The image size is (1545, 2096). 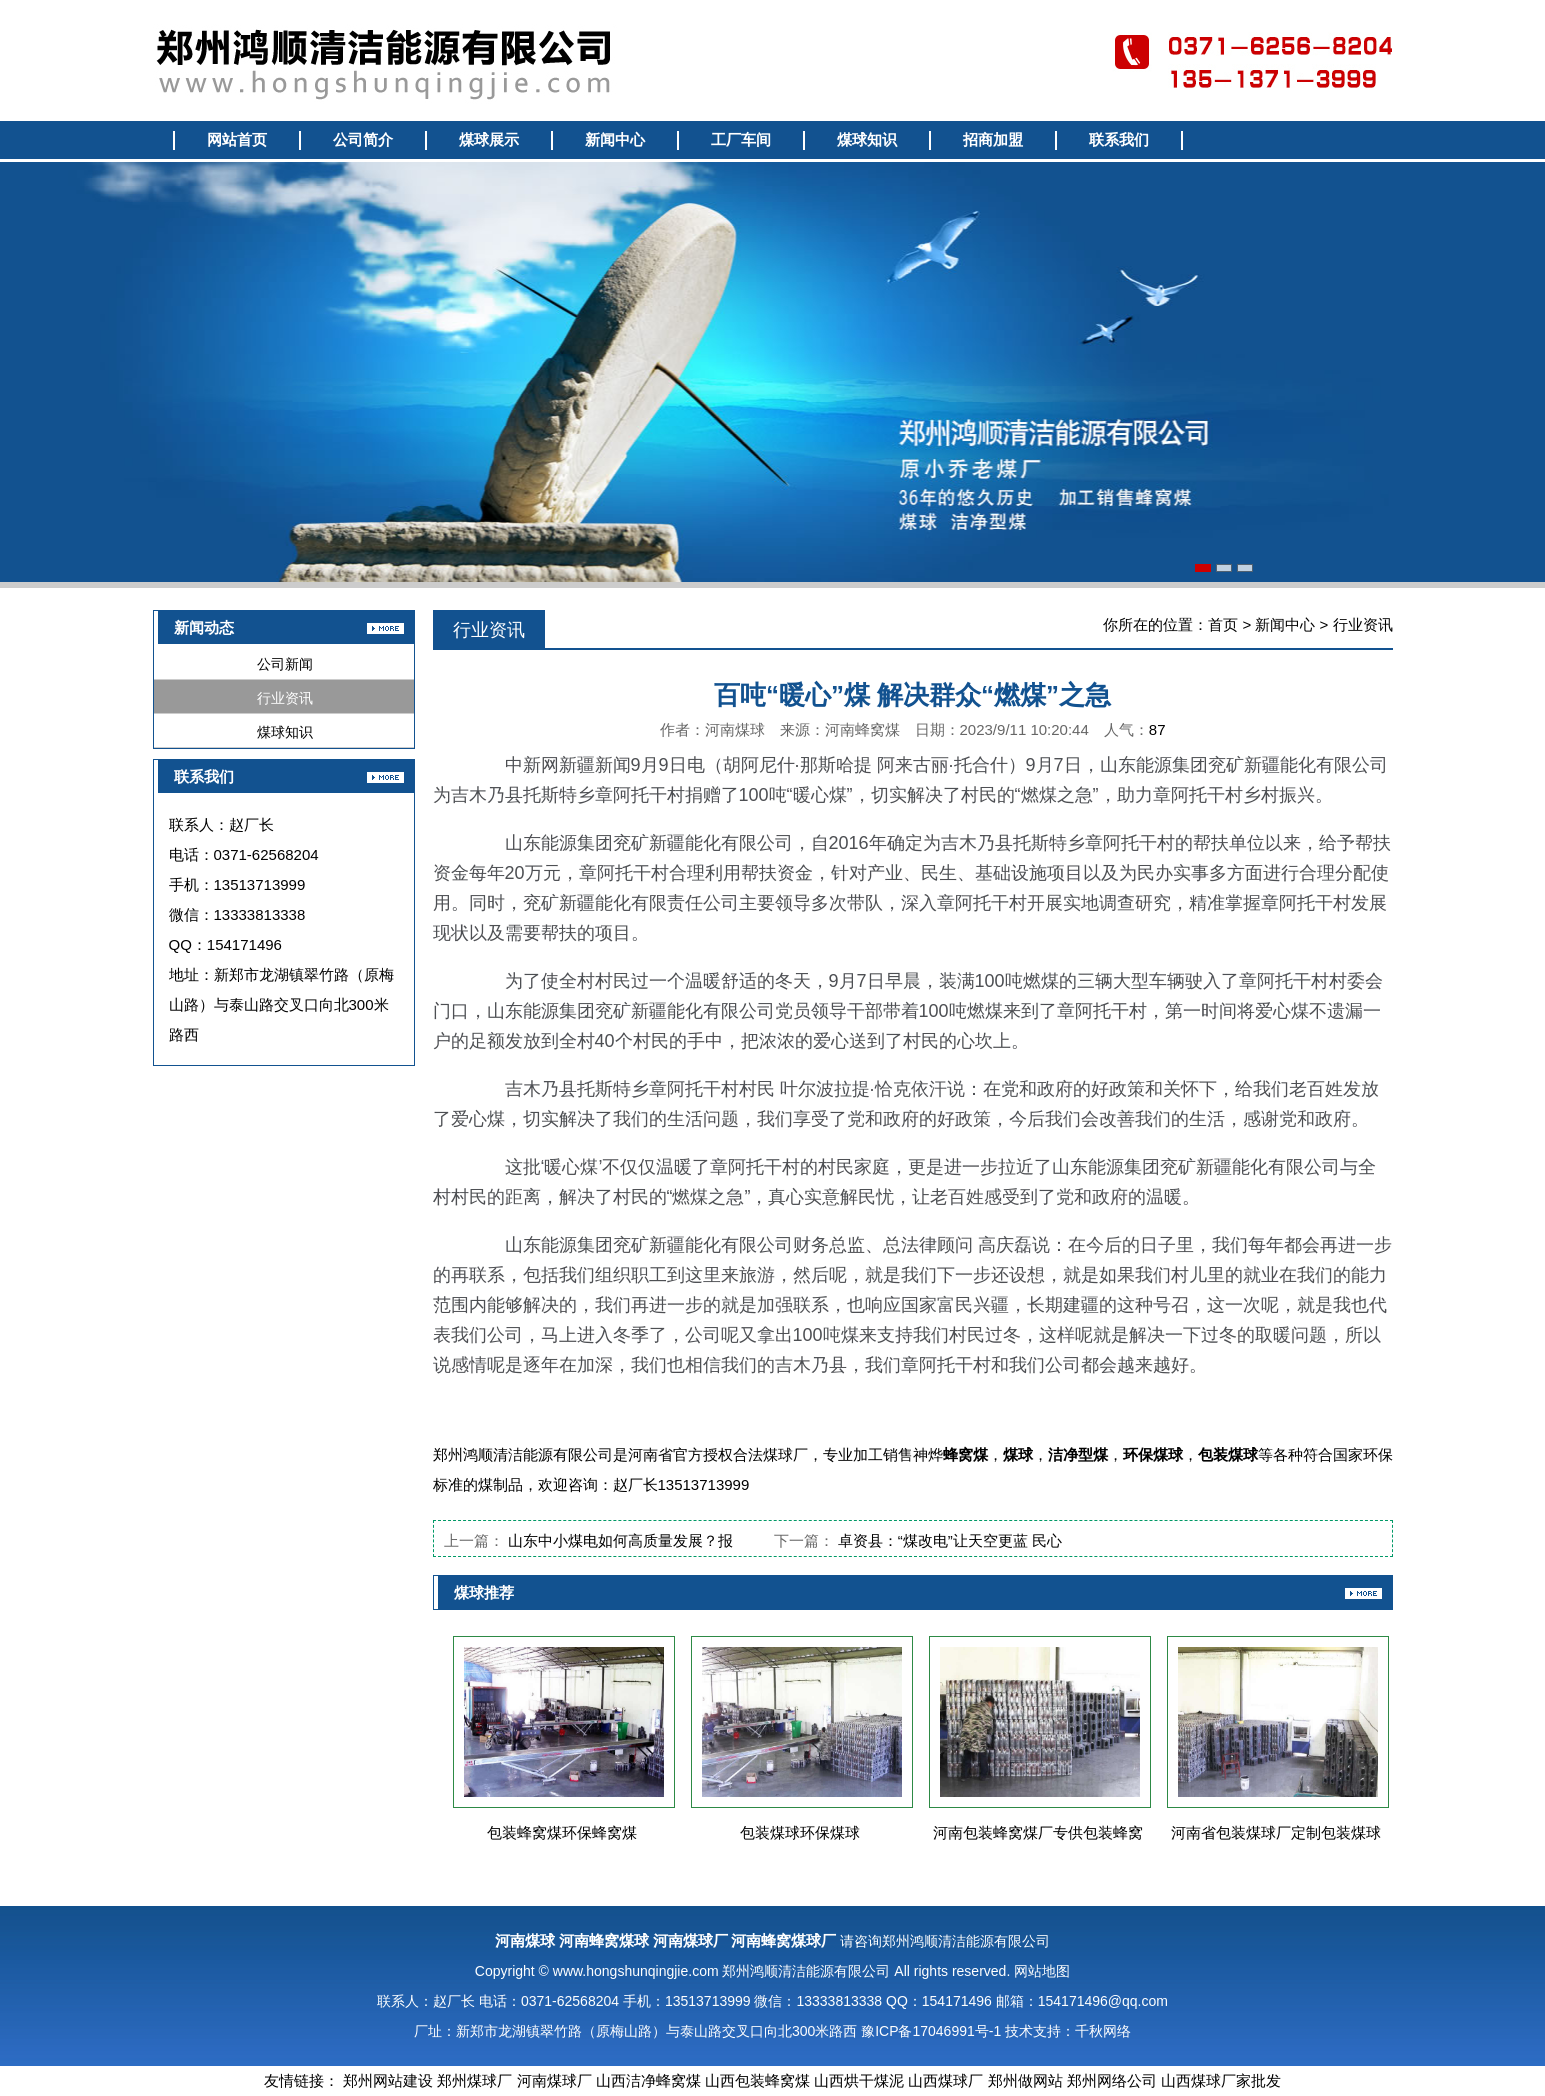 I want to click on 包装煤球环保煤球, so click(x=800, y=1832).